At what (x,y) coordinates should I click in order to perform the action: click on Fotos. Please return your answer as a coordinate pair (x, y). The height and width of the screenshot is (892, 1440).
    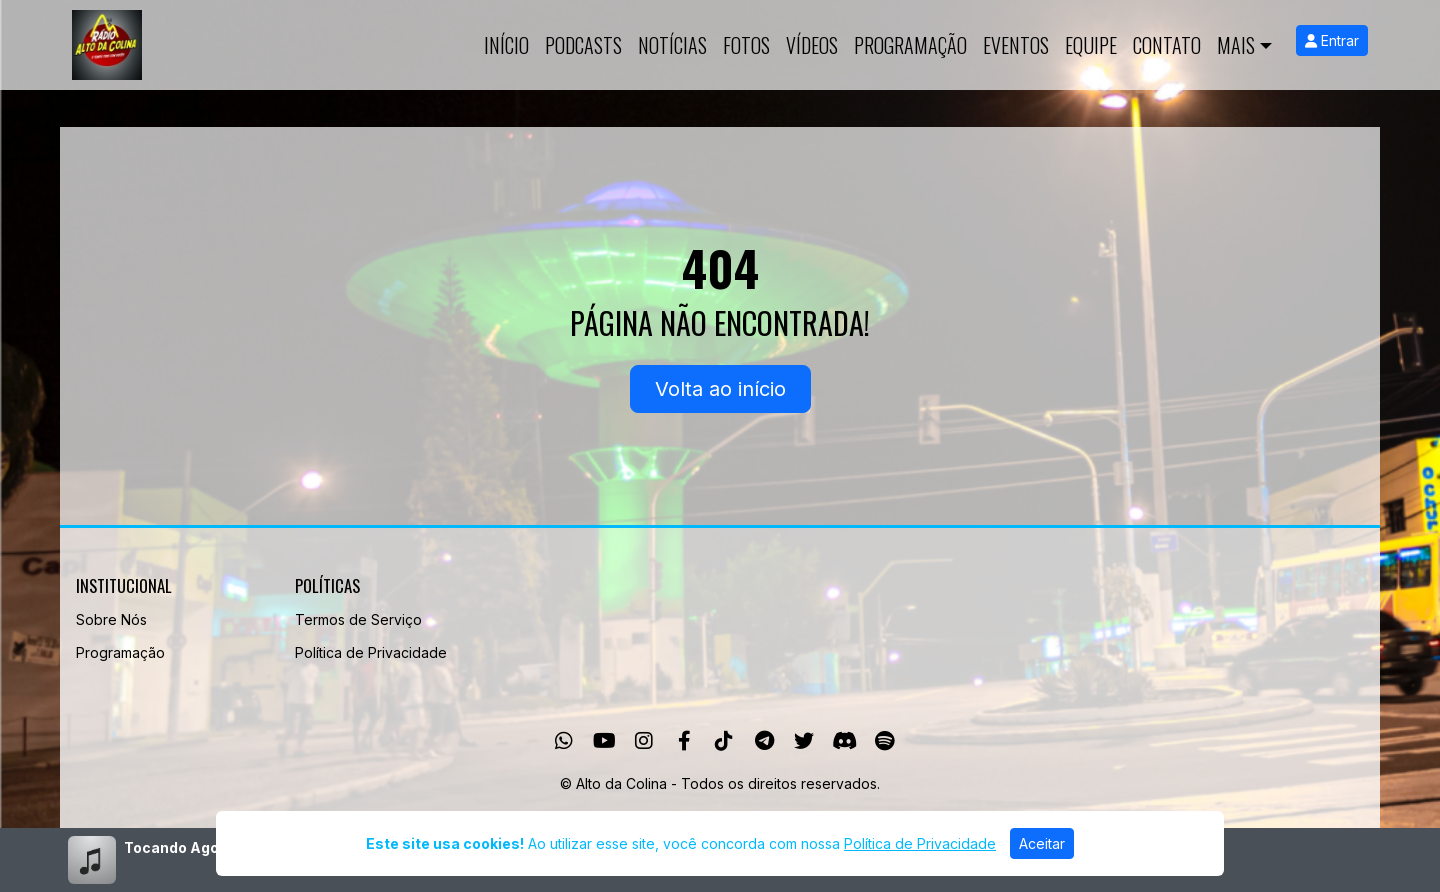
    Looking at the image, I should click on (746, 45).